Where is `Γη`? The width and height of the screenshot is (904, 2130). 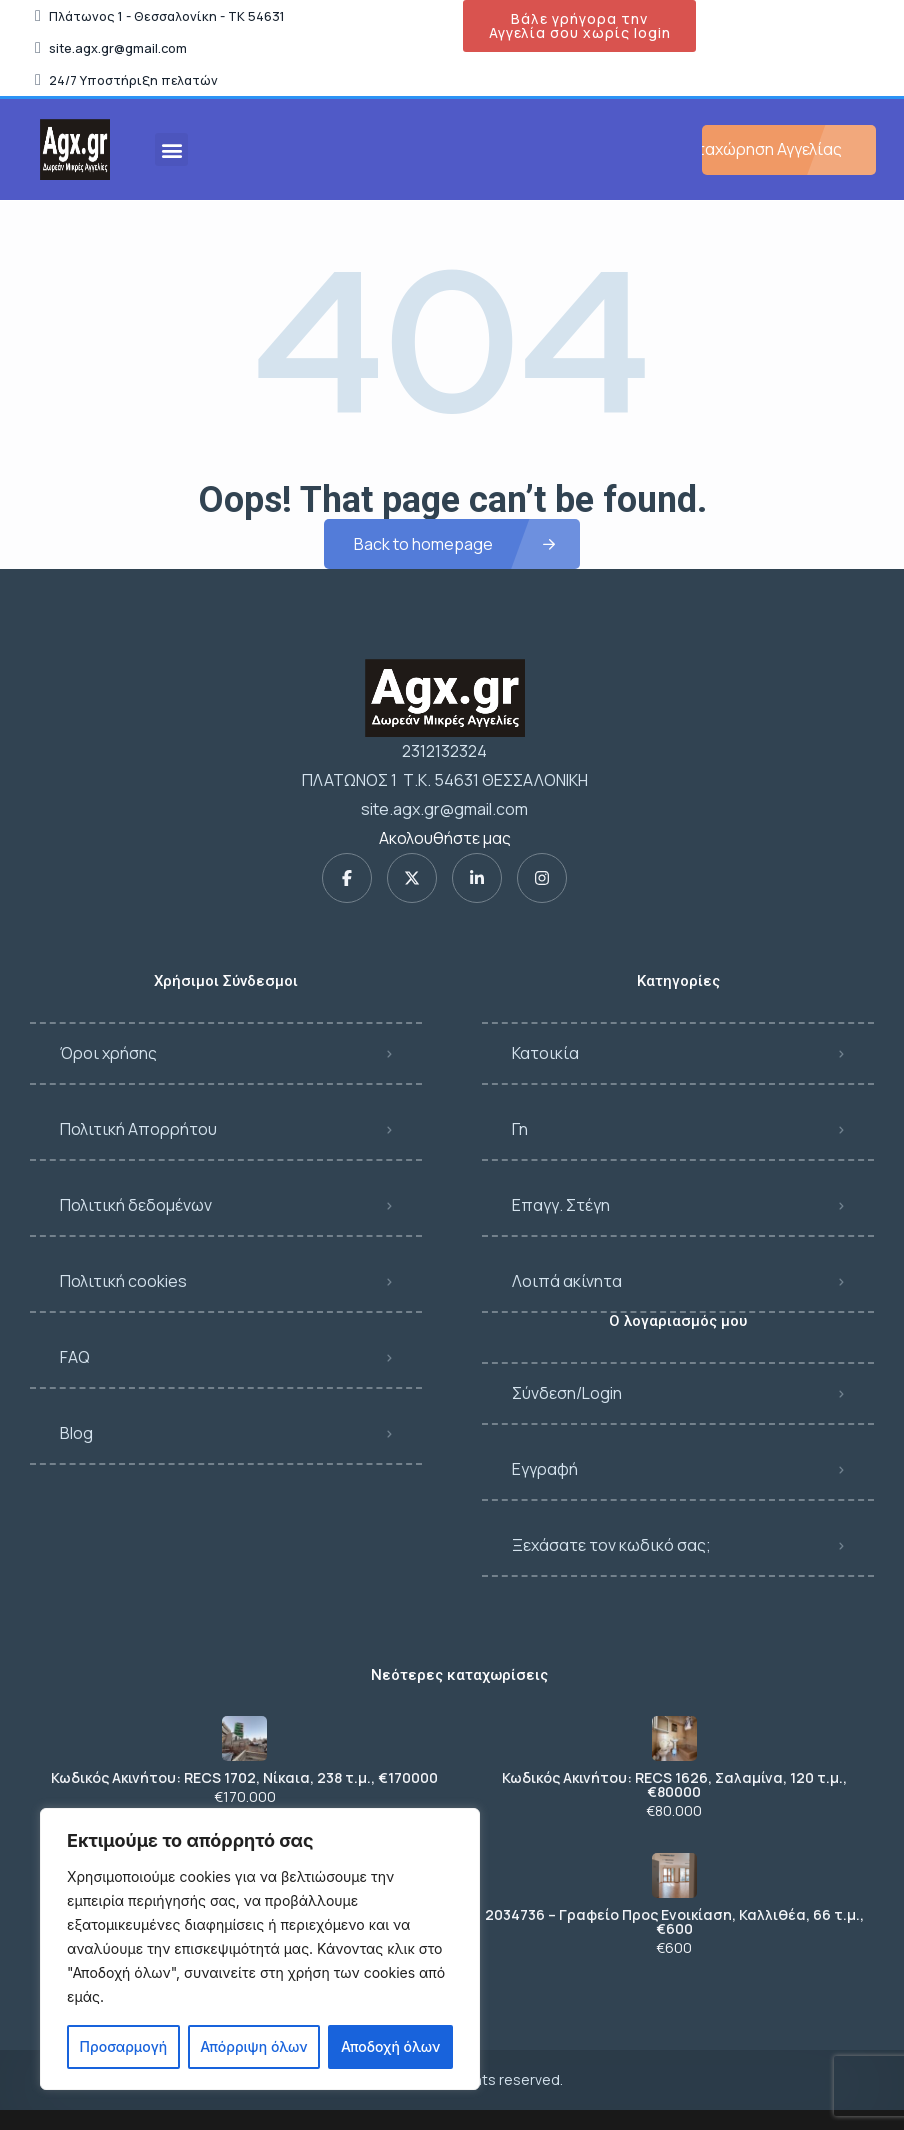 Γη is located at coordinates (520, 1129).